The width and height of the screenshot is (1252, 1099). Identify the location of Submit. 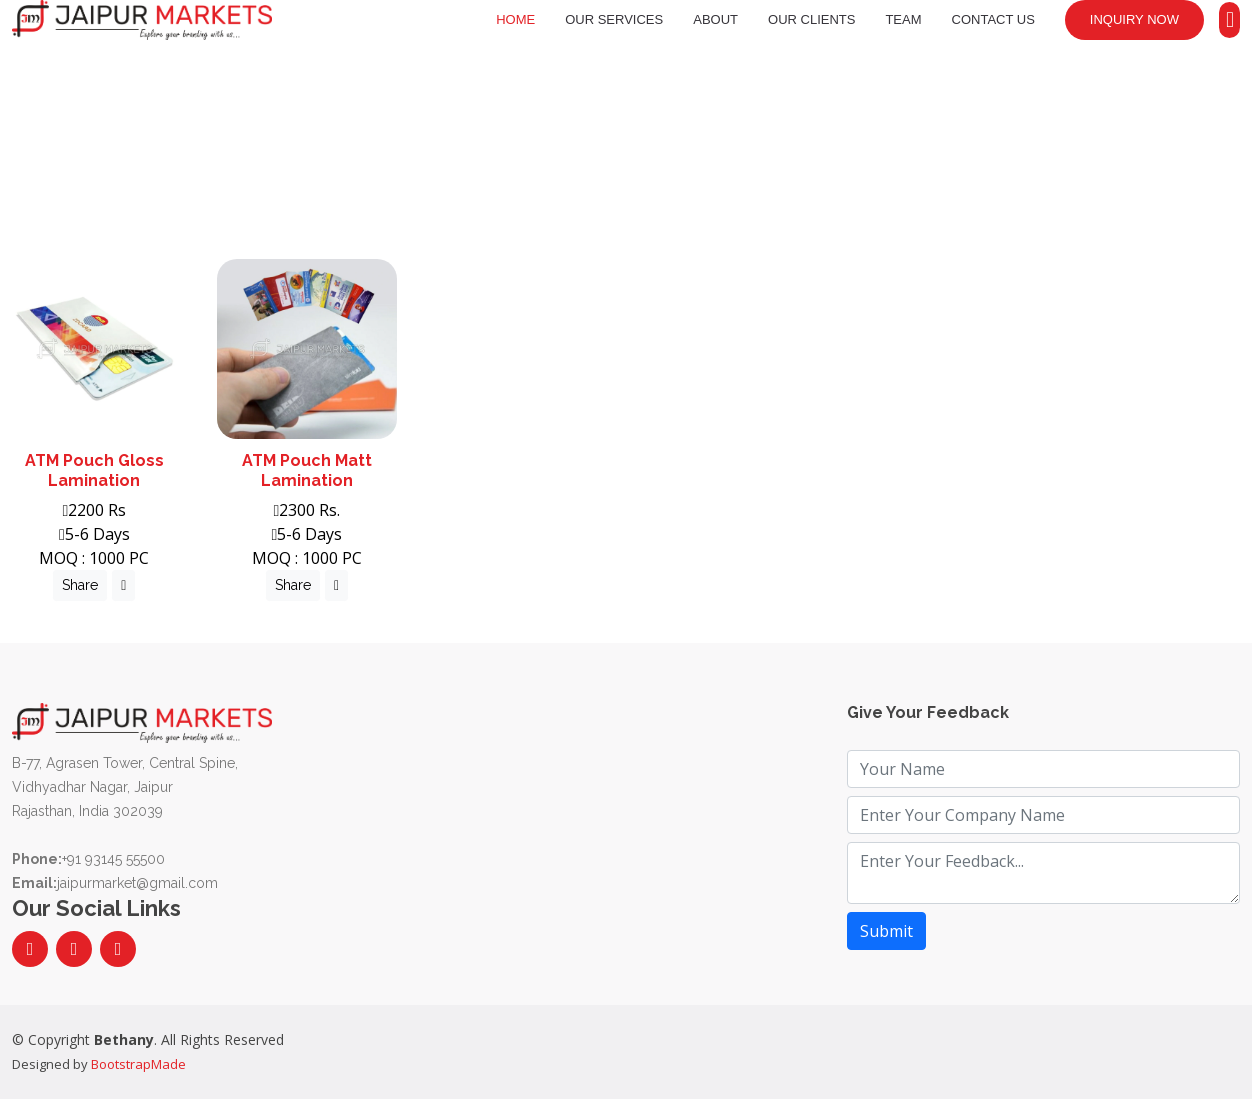
(886, 931).